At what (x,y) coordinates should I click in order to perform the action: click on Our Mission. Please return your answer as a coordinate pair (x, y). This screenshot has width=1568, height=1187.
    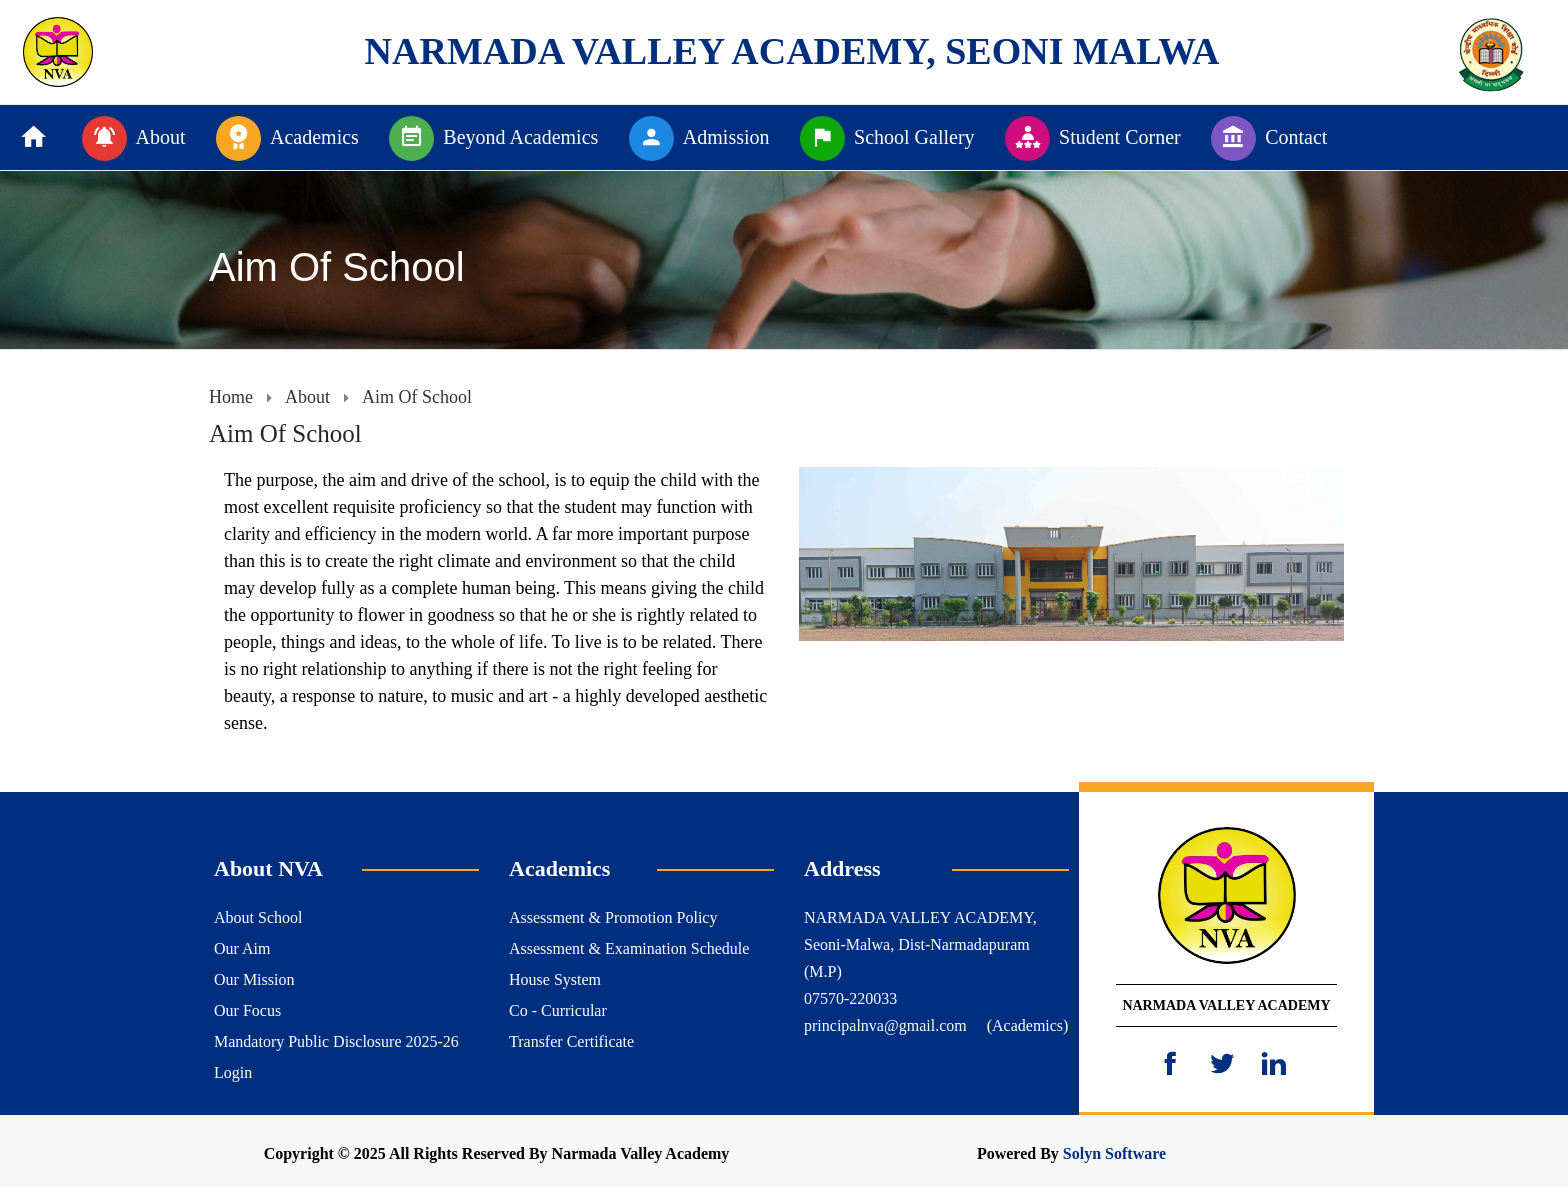
    Looking at the image, I should click on (254, 979).